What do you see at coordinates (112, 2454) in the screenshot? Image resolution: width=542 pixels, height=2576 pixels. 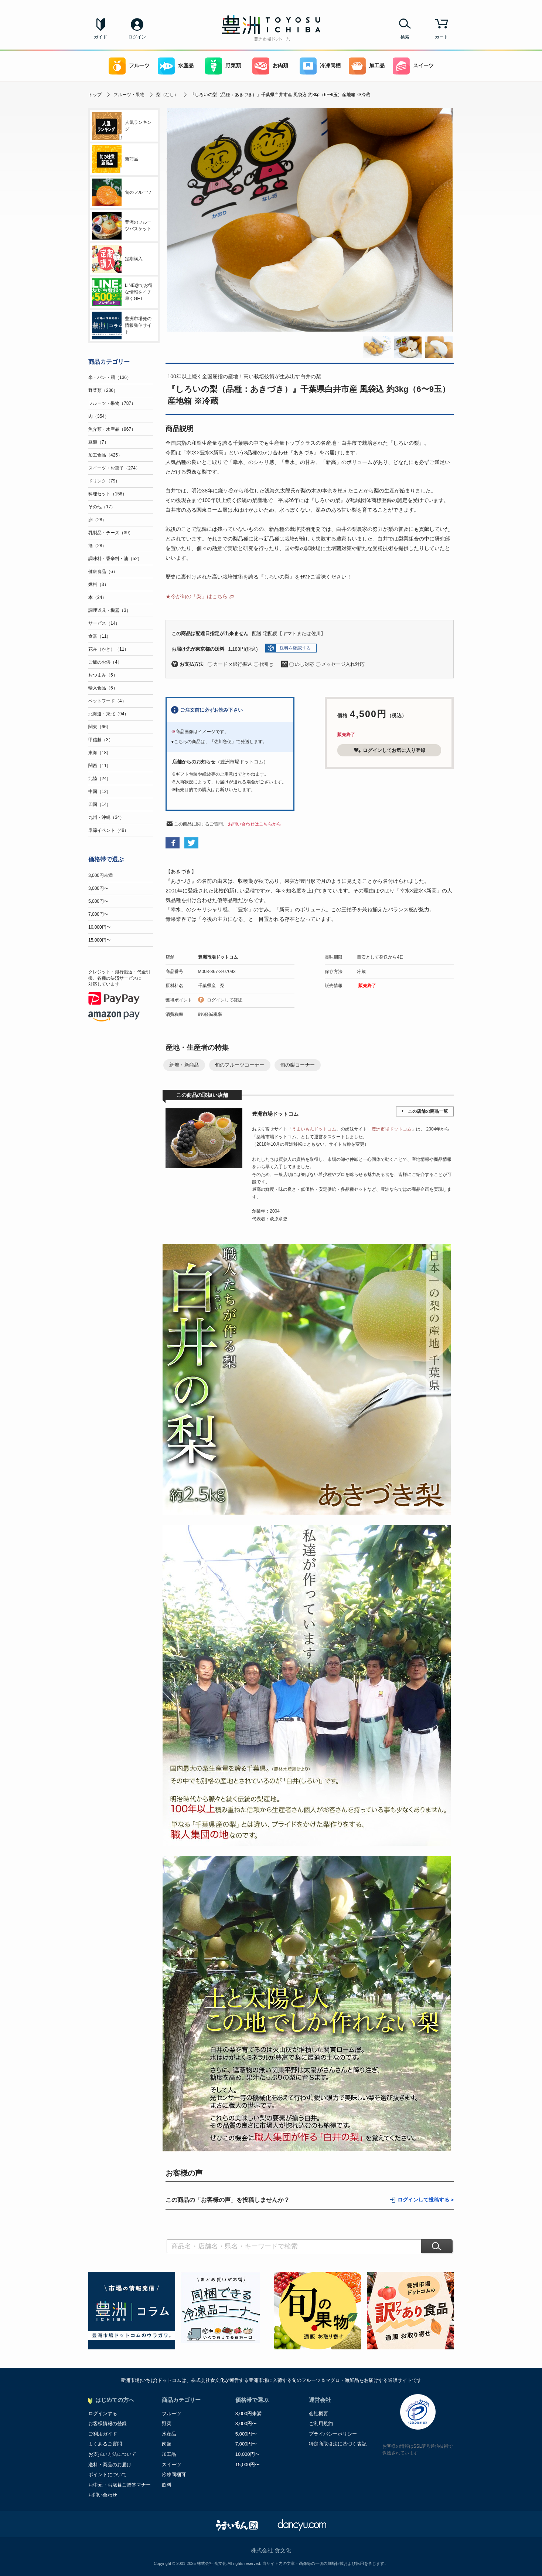 I see `お支払い方法について` at bounding box center [112, 2454].